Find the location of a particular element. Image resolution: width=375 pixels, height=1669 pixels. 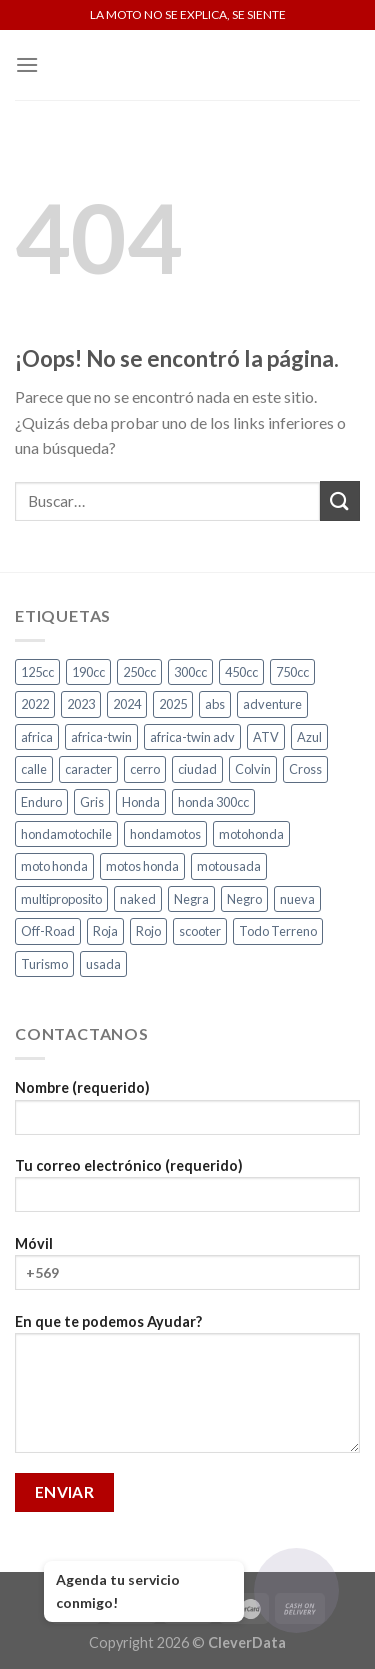

Tu correo electrónico (requerido) is located at coordinates (187, 1191).